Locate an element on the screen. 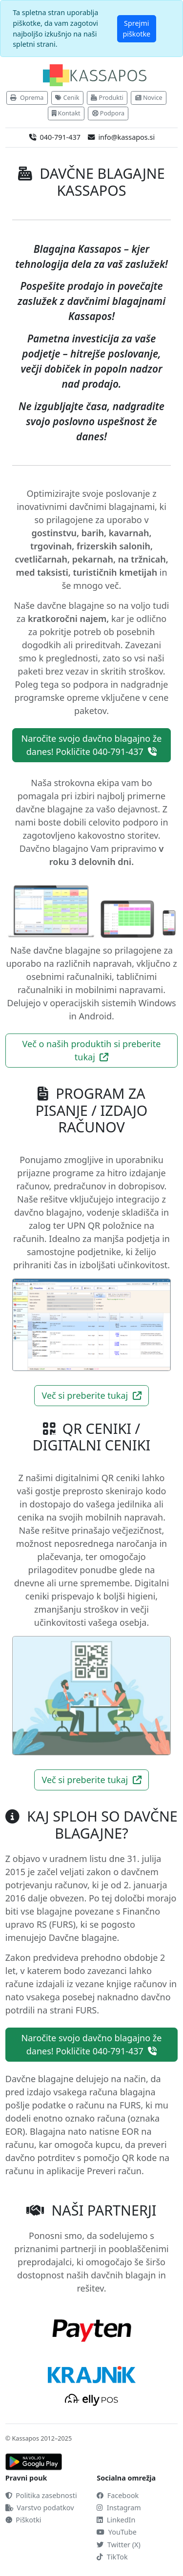  Instagram is located at coordinates (119, 2507).